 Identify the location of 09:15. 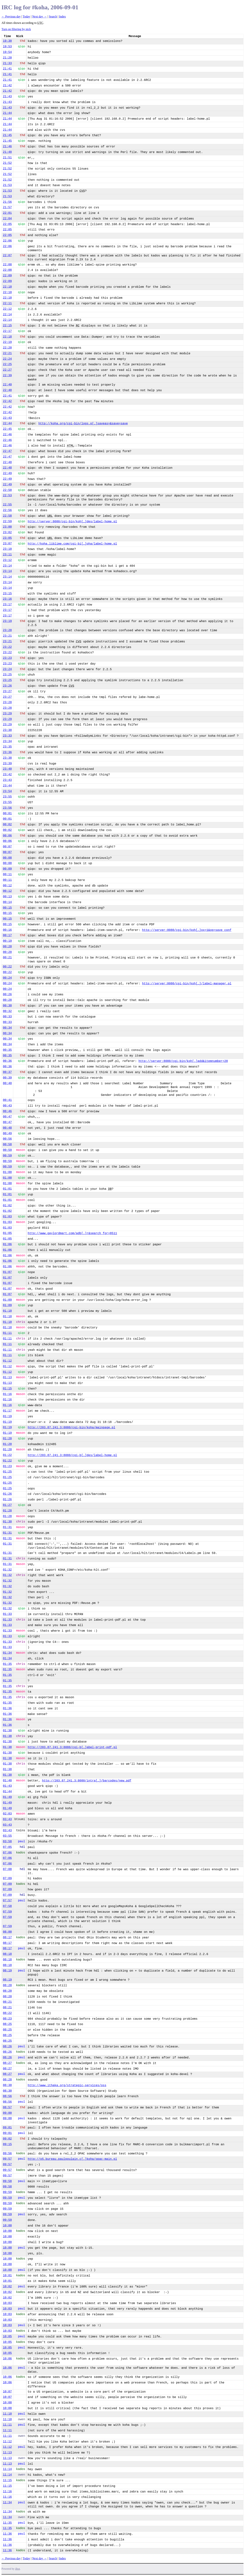
(7, 2144).